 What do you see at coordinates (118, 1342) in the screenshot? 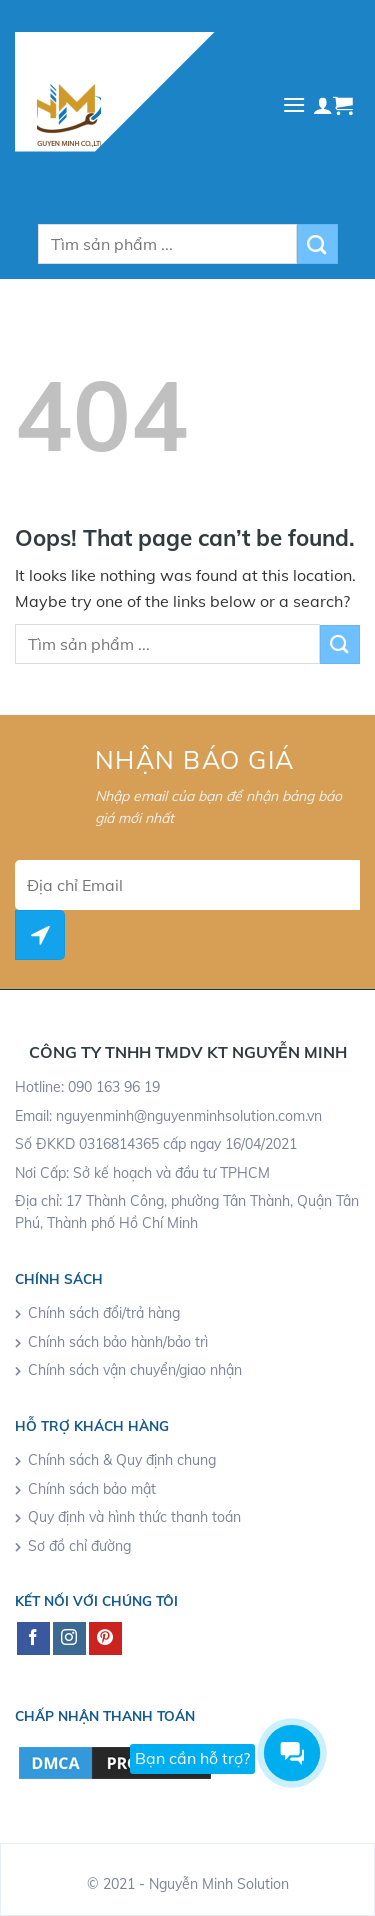
I see `Chính sách bảo hành/bảo trì` at bounding box center [118, 1342].